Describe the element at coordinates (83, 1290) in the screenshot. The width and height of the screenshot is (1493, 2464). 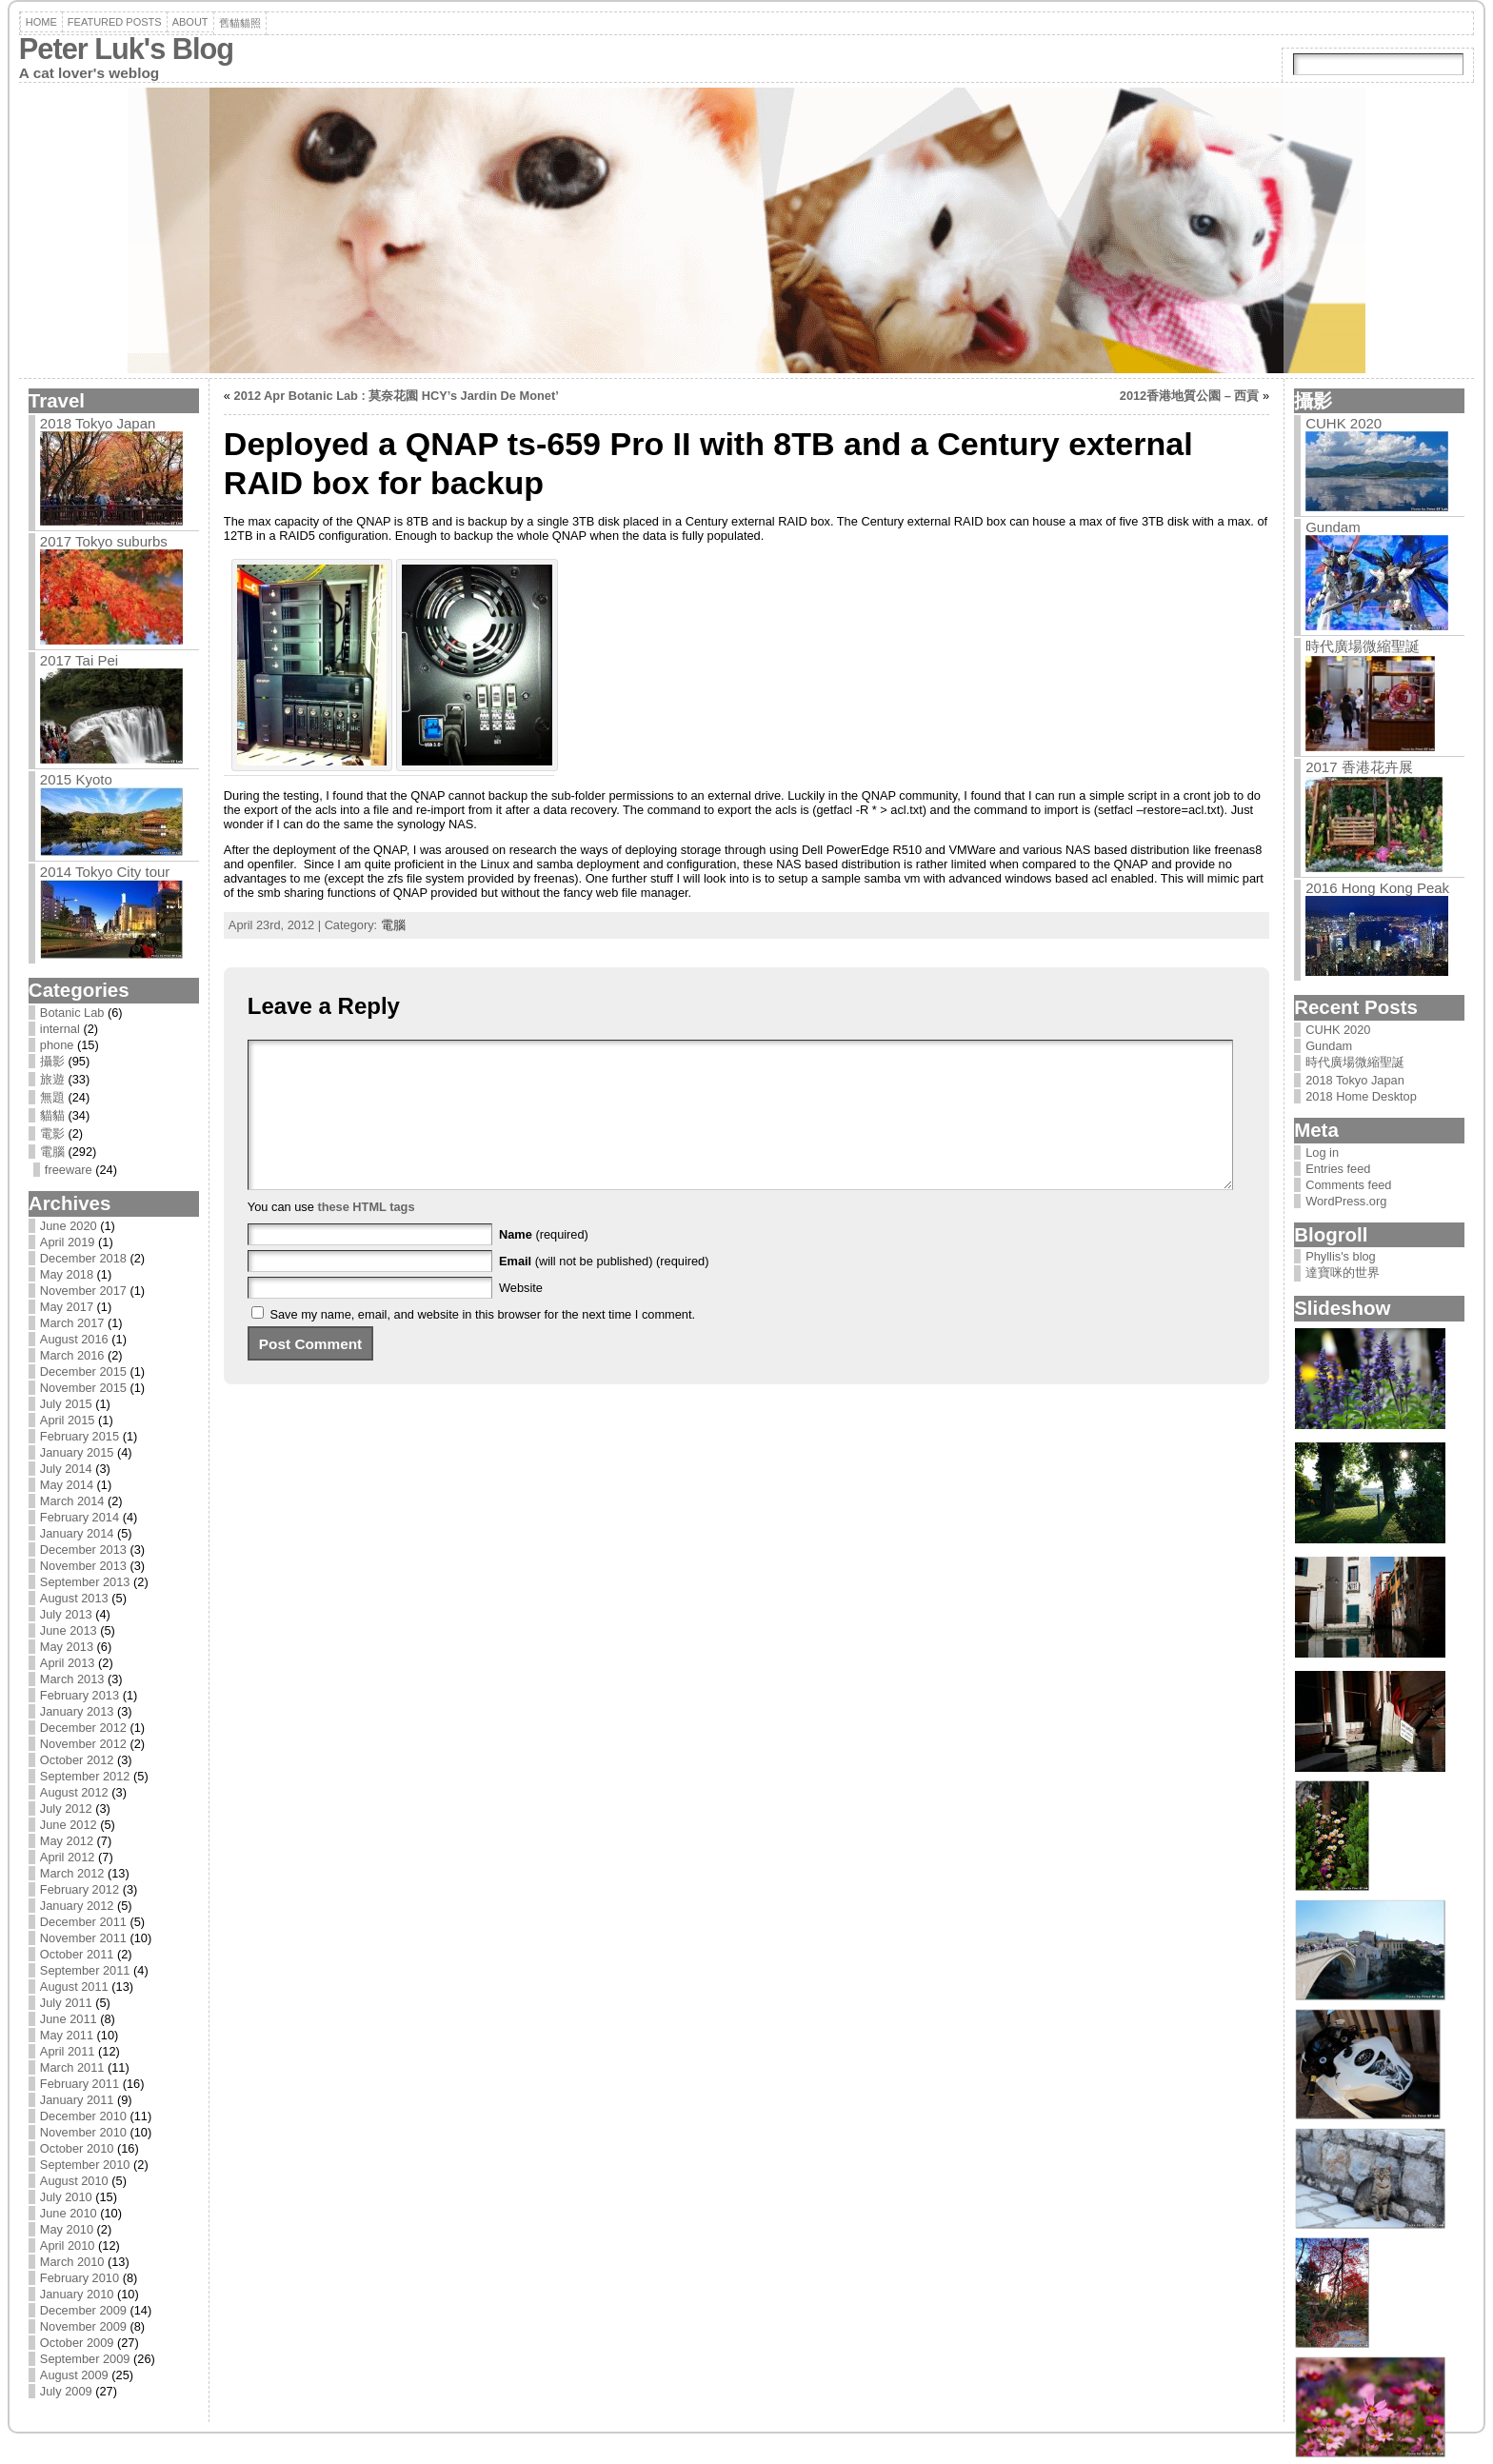
I see `November 2017` at that location.